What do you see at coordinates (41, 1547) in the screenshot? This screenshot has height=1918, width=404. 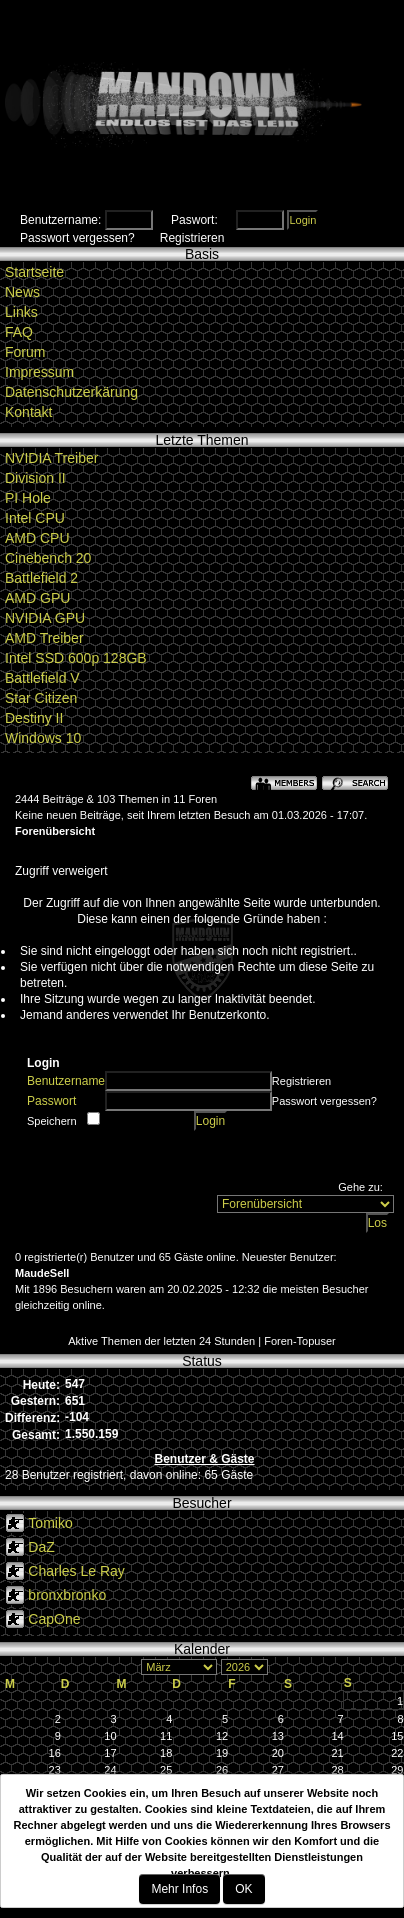 I see `DaZ` at bounding box center [41, 1547].